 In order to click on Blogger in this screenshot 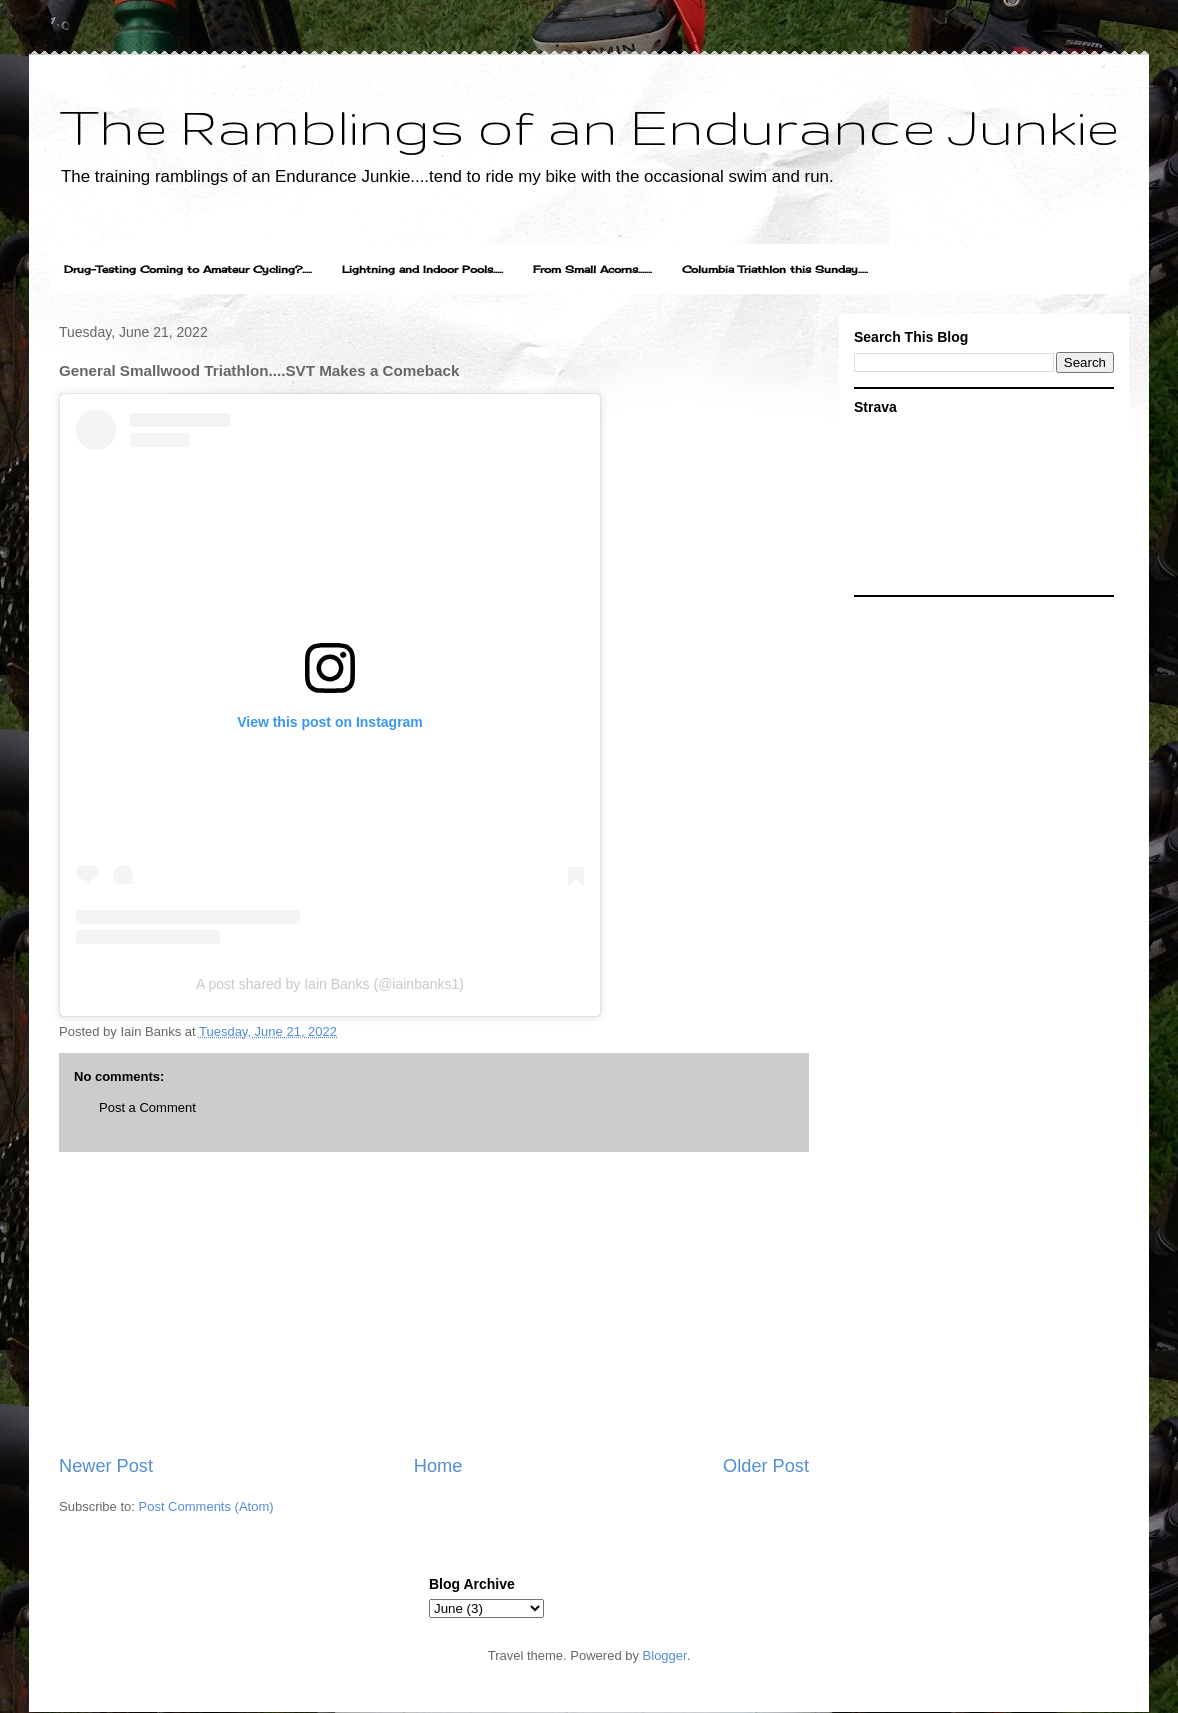, I will do `click(665, 1655)`.